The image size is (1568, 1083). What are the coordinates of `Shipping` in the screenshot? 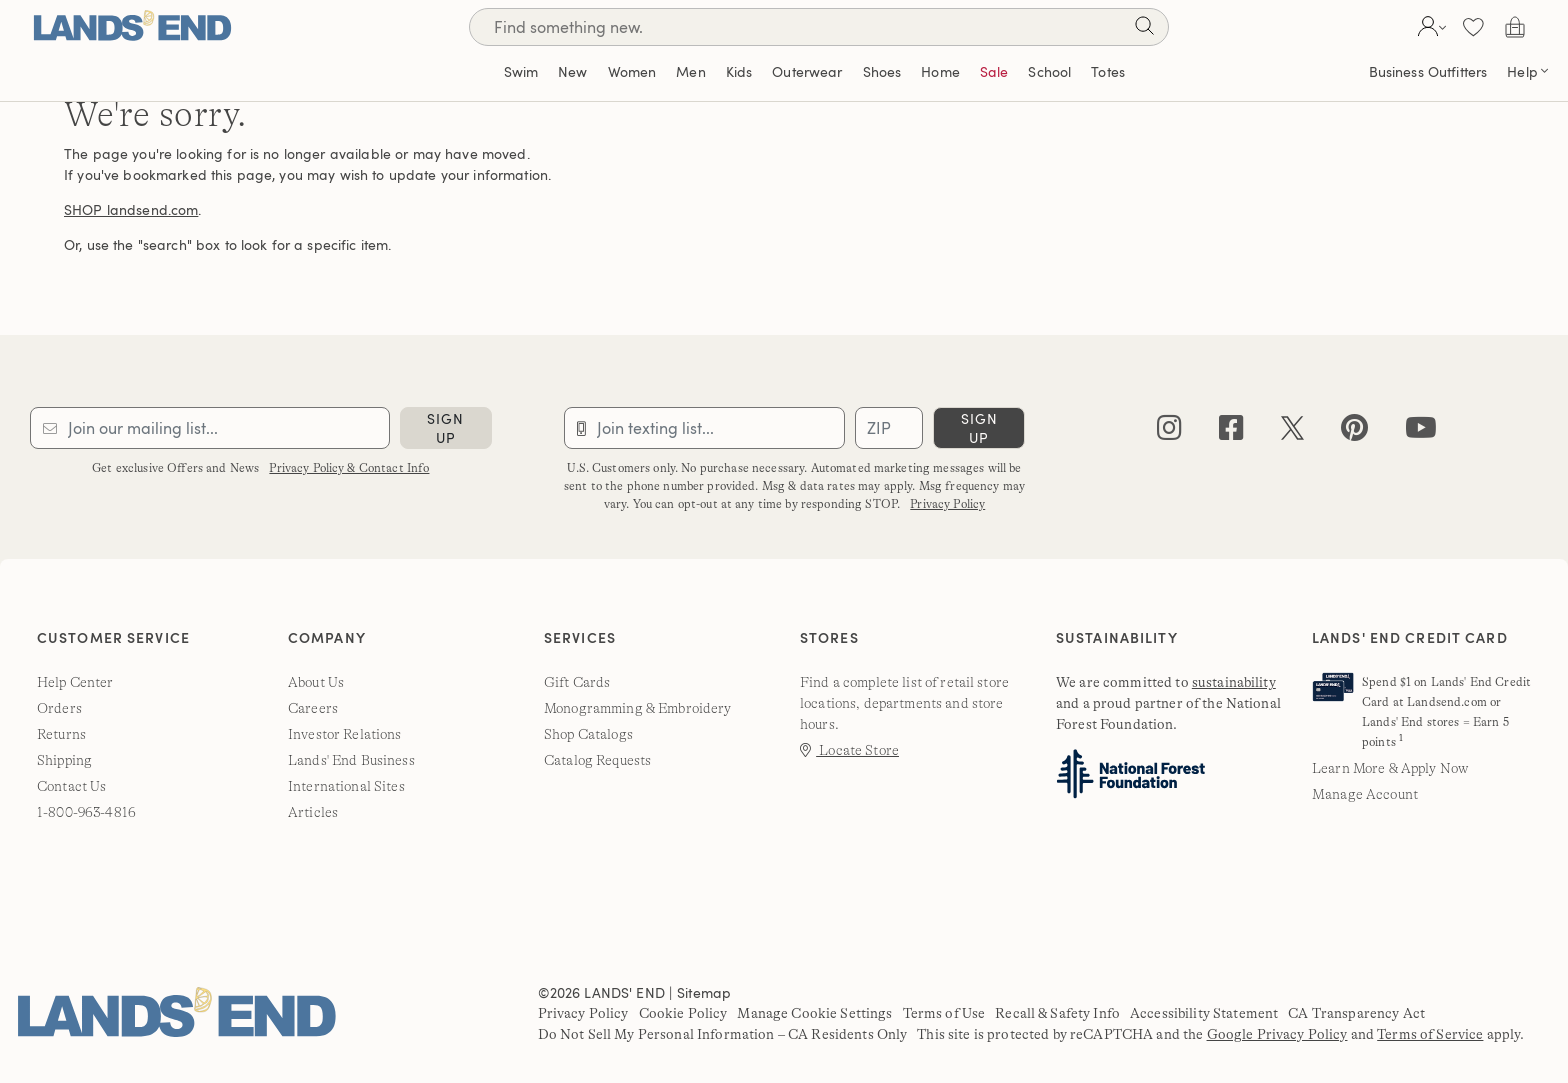 It's located at (64, 760).